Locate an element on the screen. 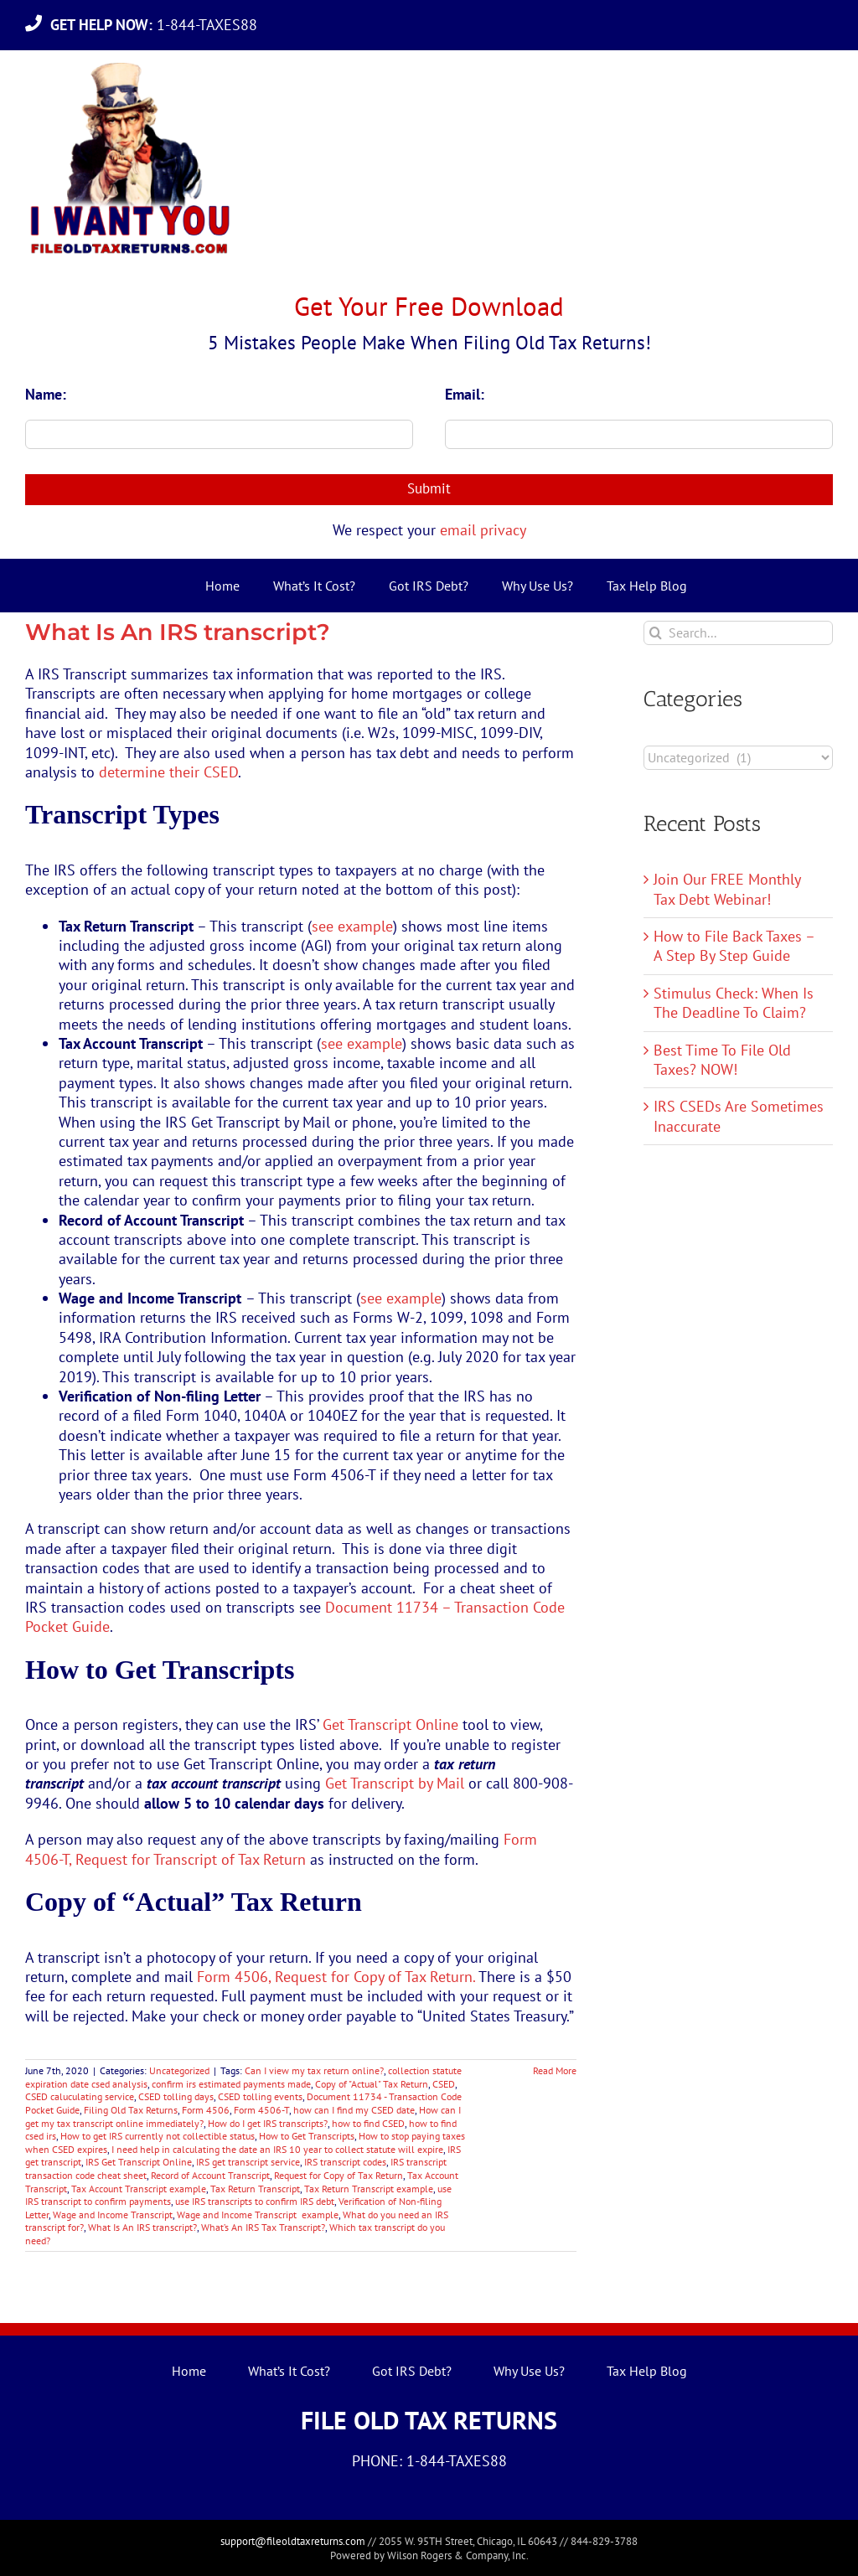 This screenshot has height=2576, width=858. Read More [More on What Is An IRS transcript?] is located at coordinates (554, 2070).